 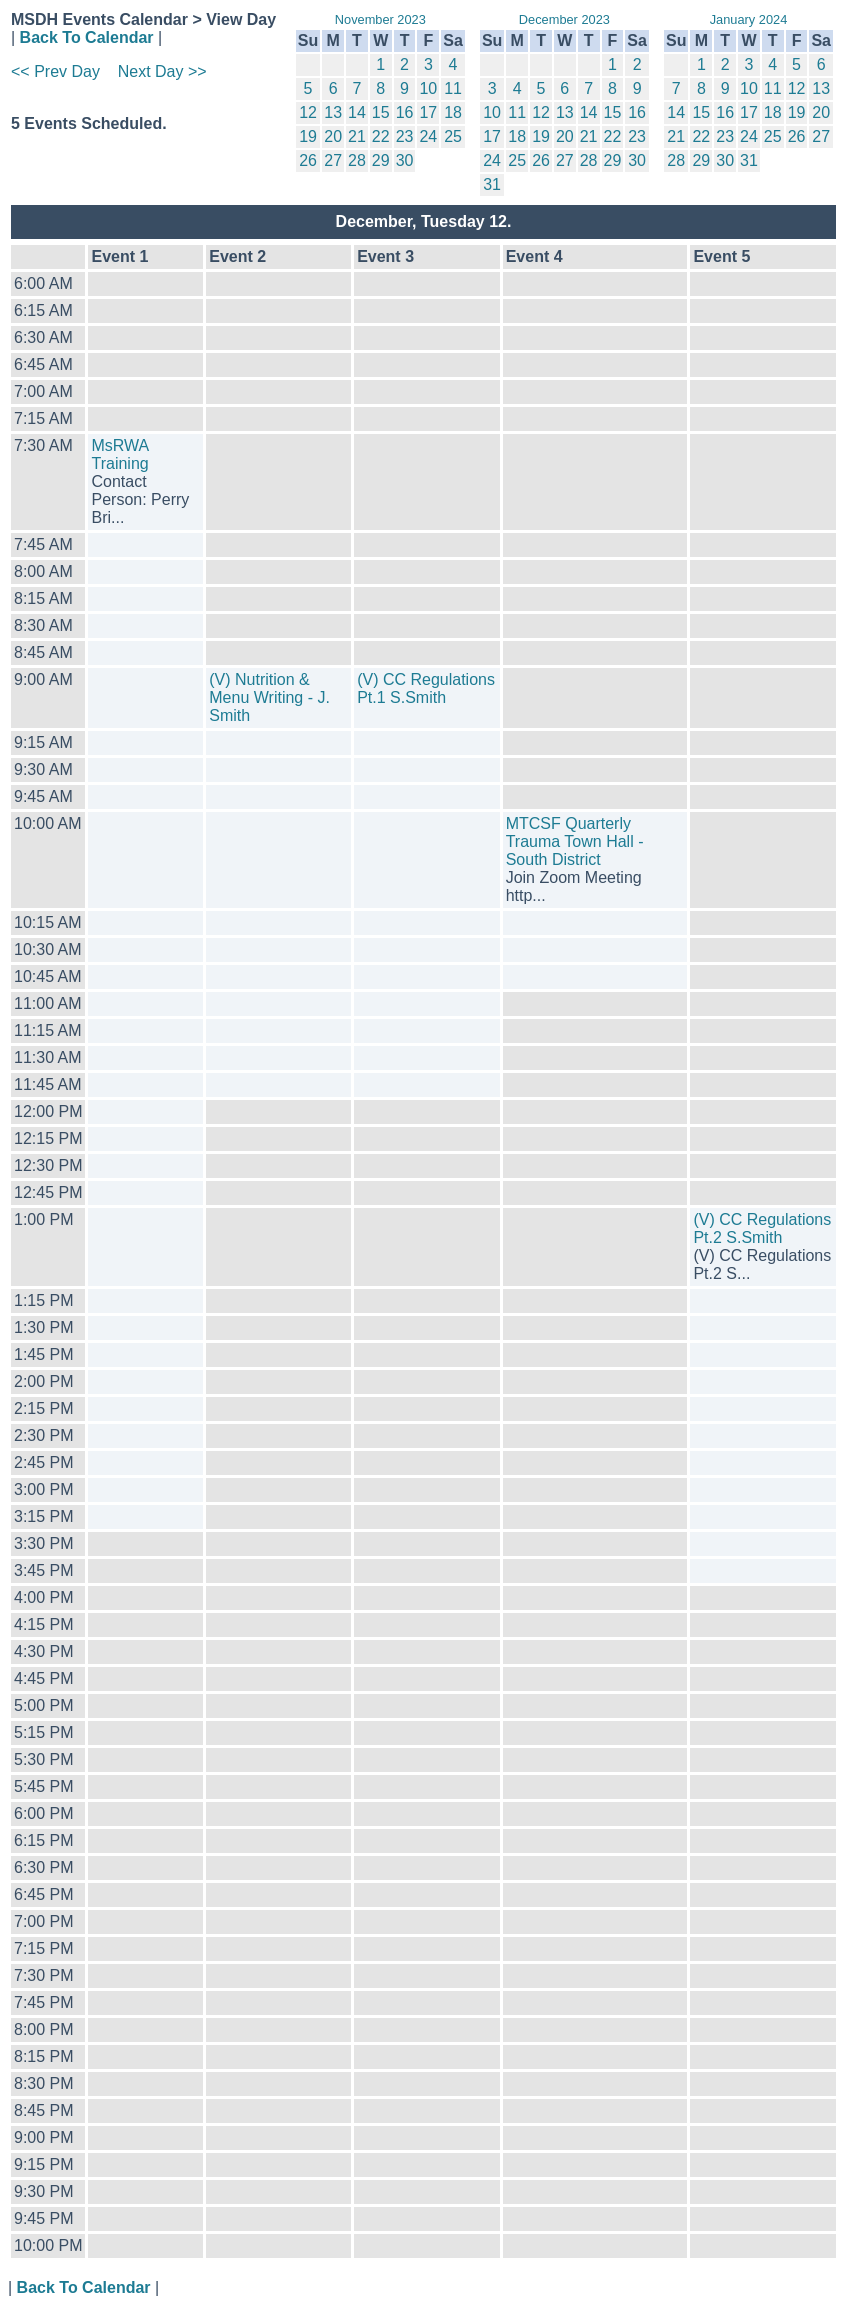 I want to click on 13, so click(x=333, y=112).